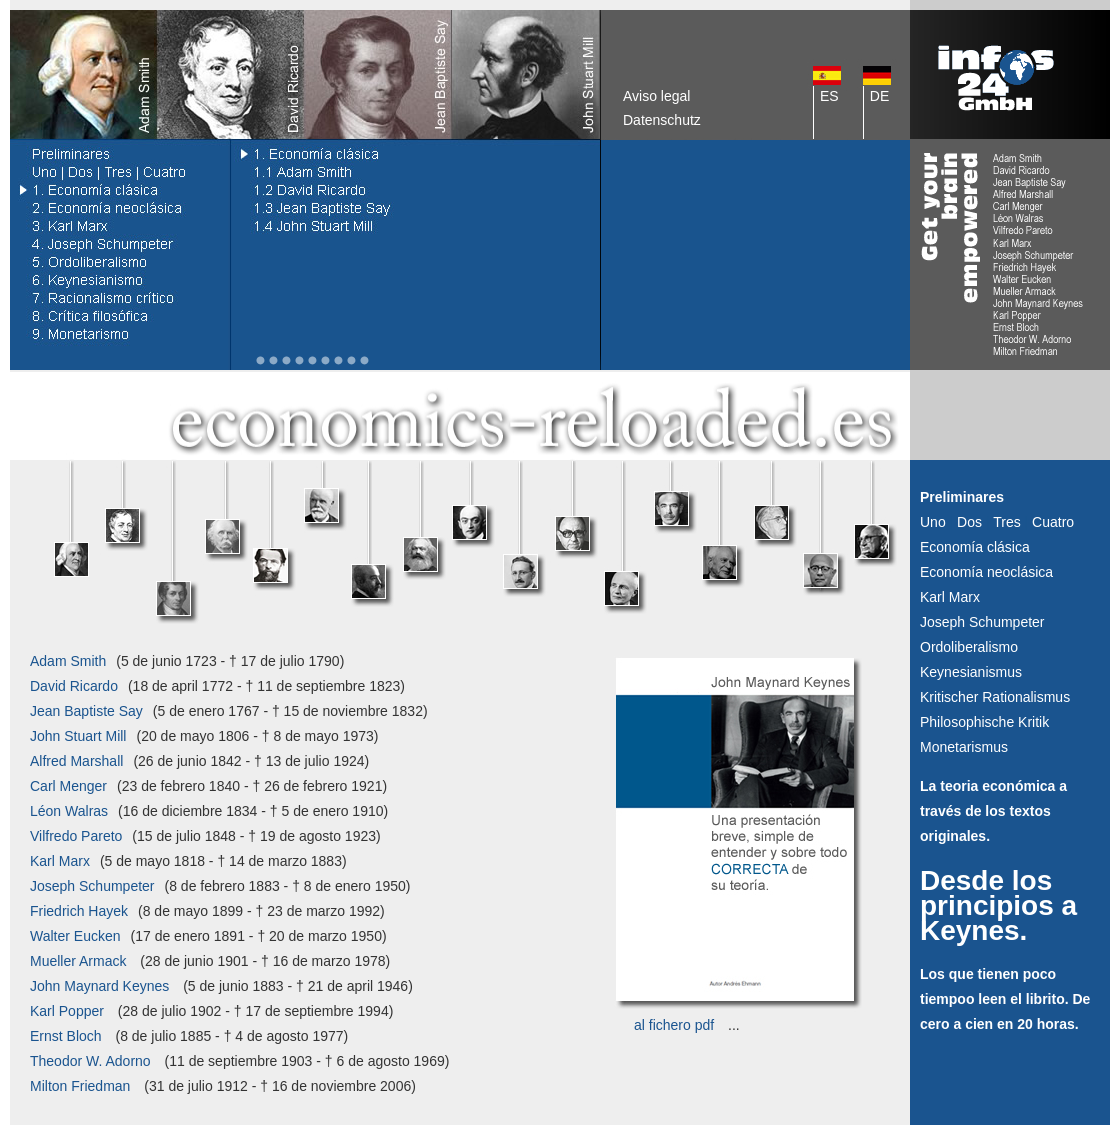 The image size is (1110, 1125). I want to click on Keynesianismus, so click(971, 672).